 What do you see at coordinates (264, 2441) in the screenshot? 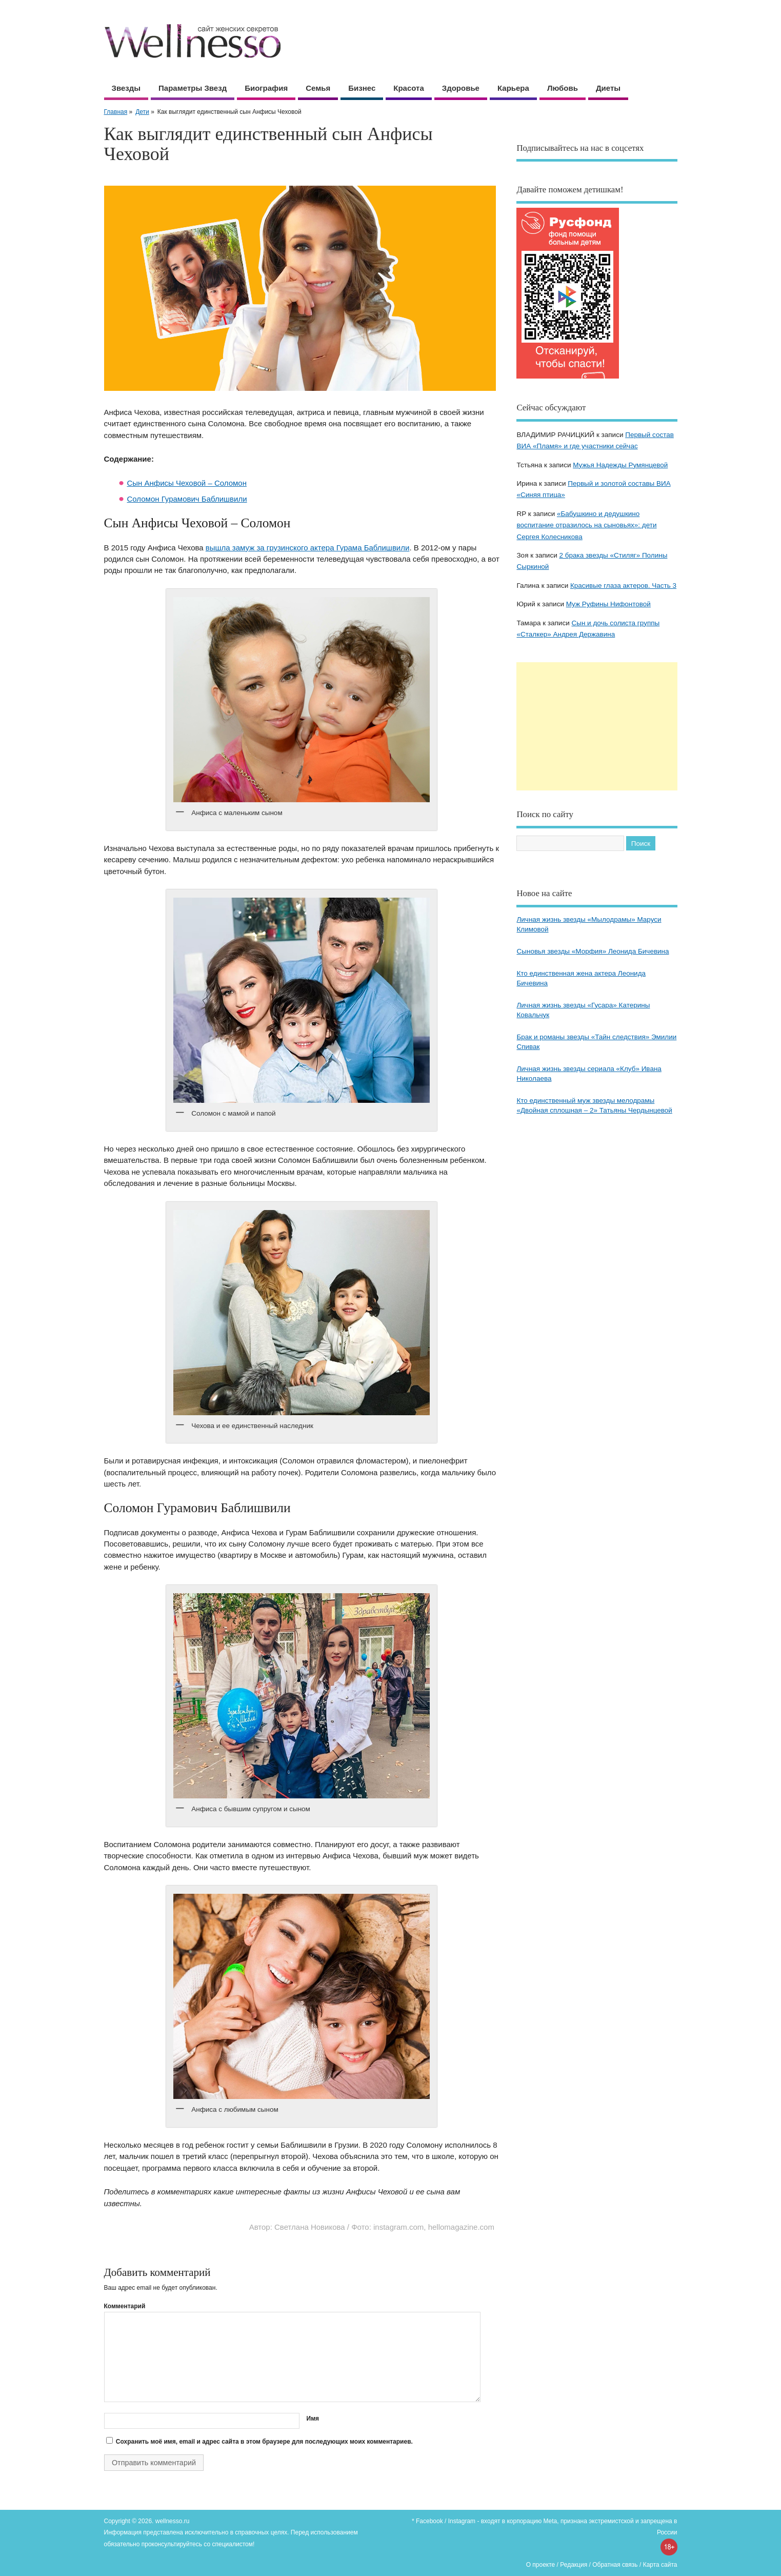
I see `Сохранить моё имя, email и адрес сайта в этом браузере для последующих моих комментариев.` at bounding box center [264, 2441].